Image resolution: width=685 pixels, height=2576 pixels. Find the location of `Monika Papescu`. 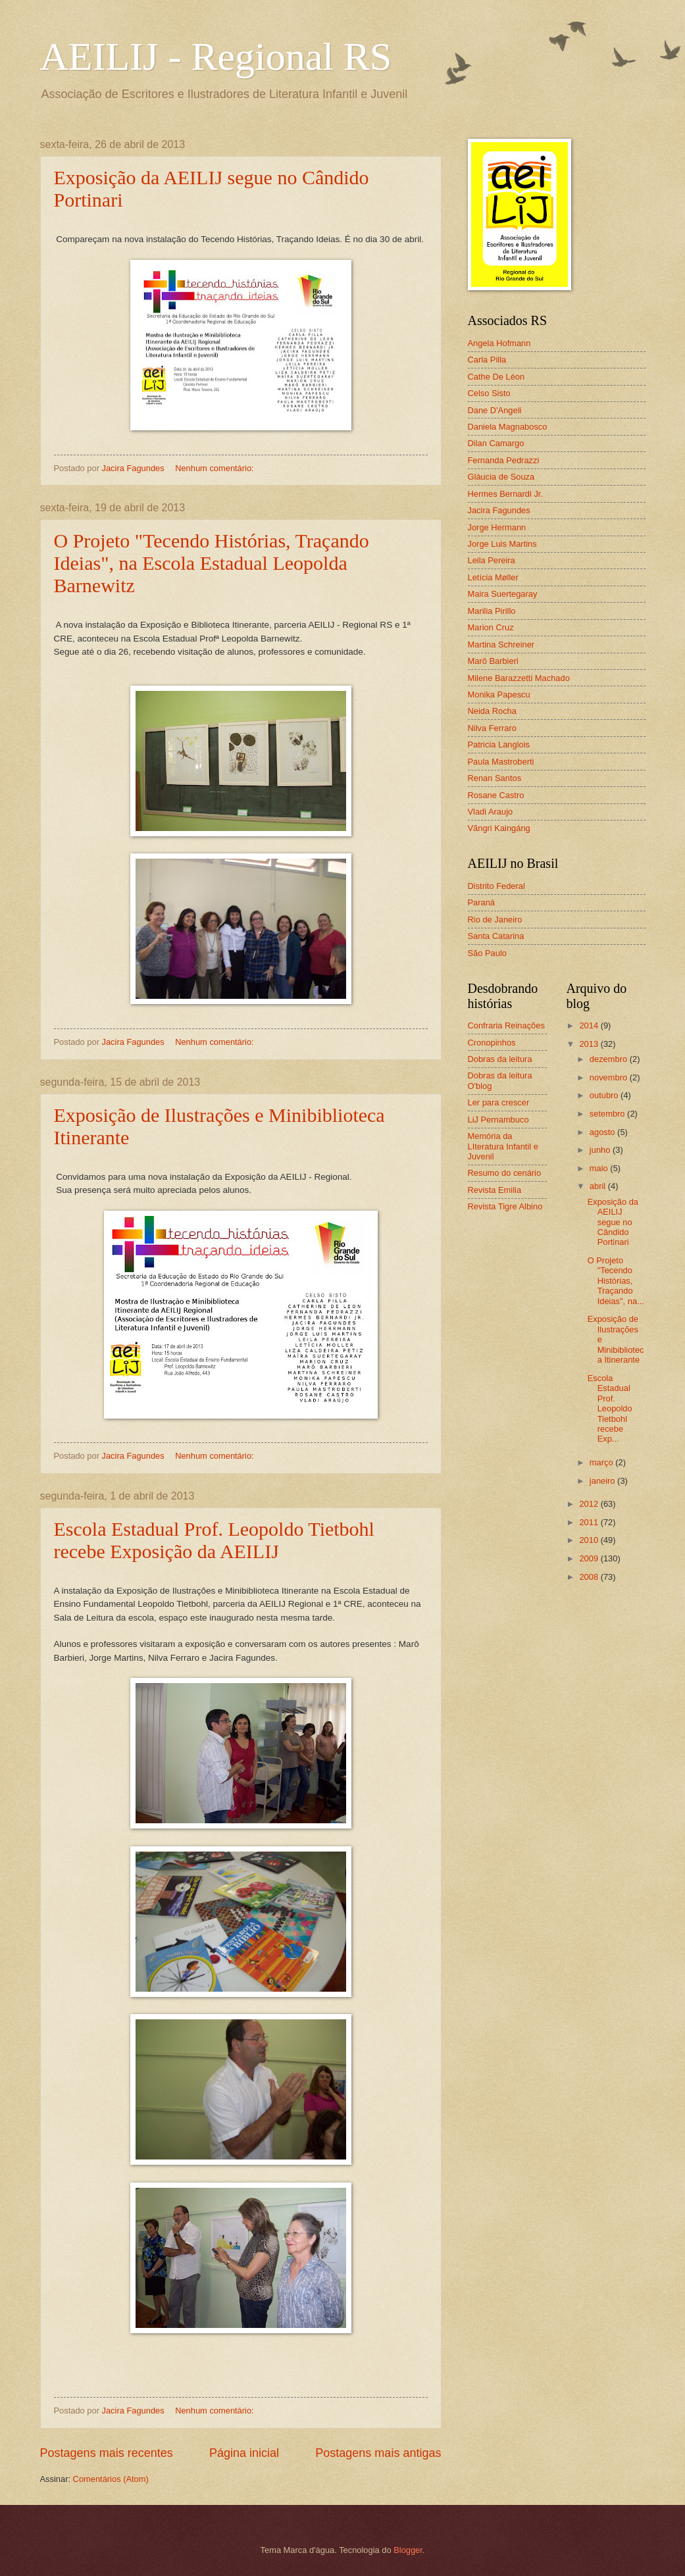

Monika Papescu is located at coordinates (499, 694).